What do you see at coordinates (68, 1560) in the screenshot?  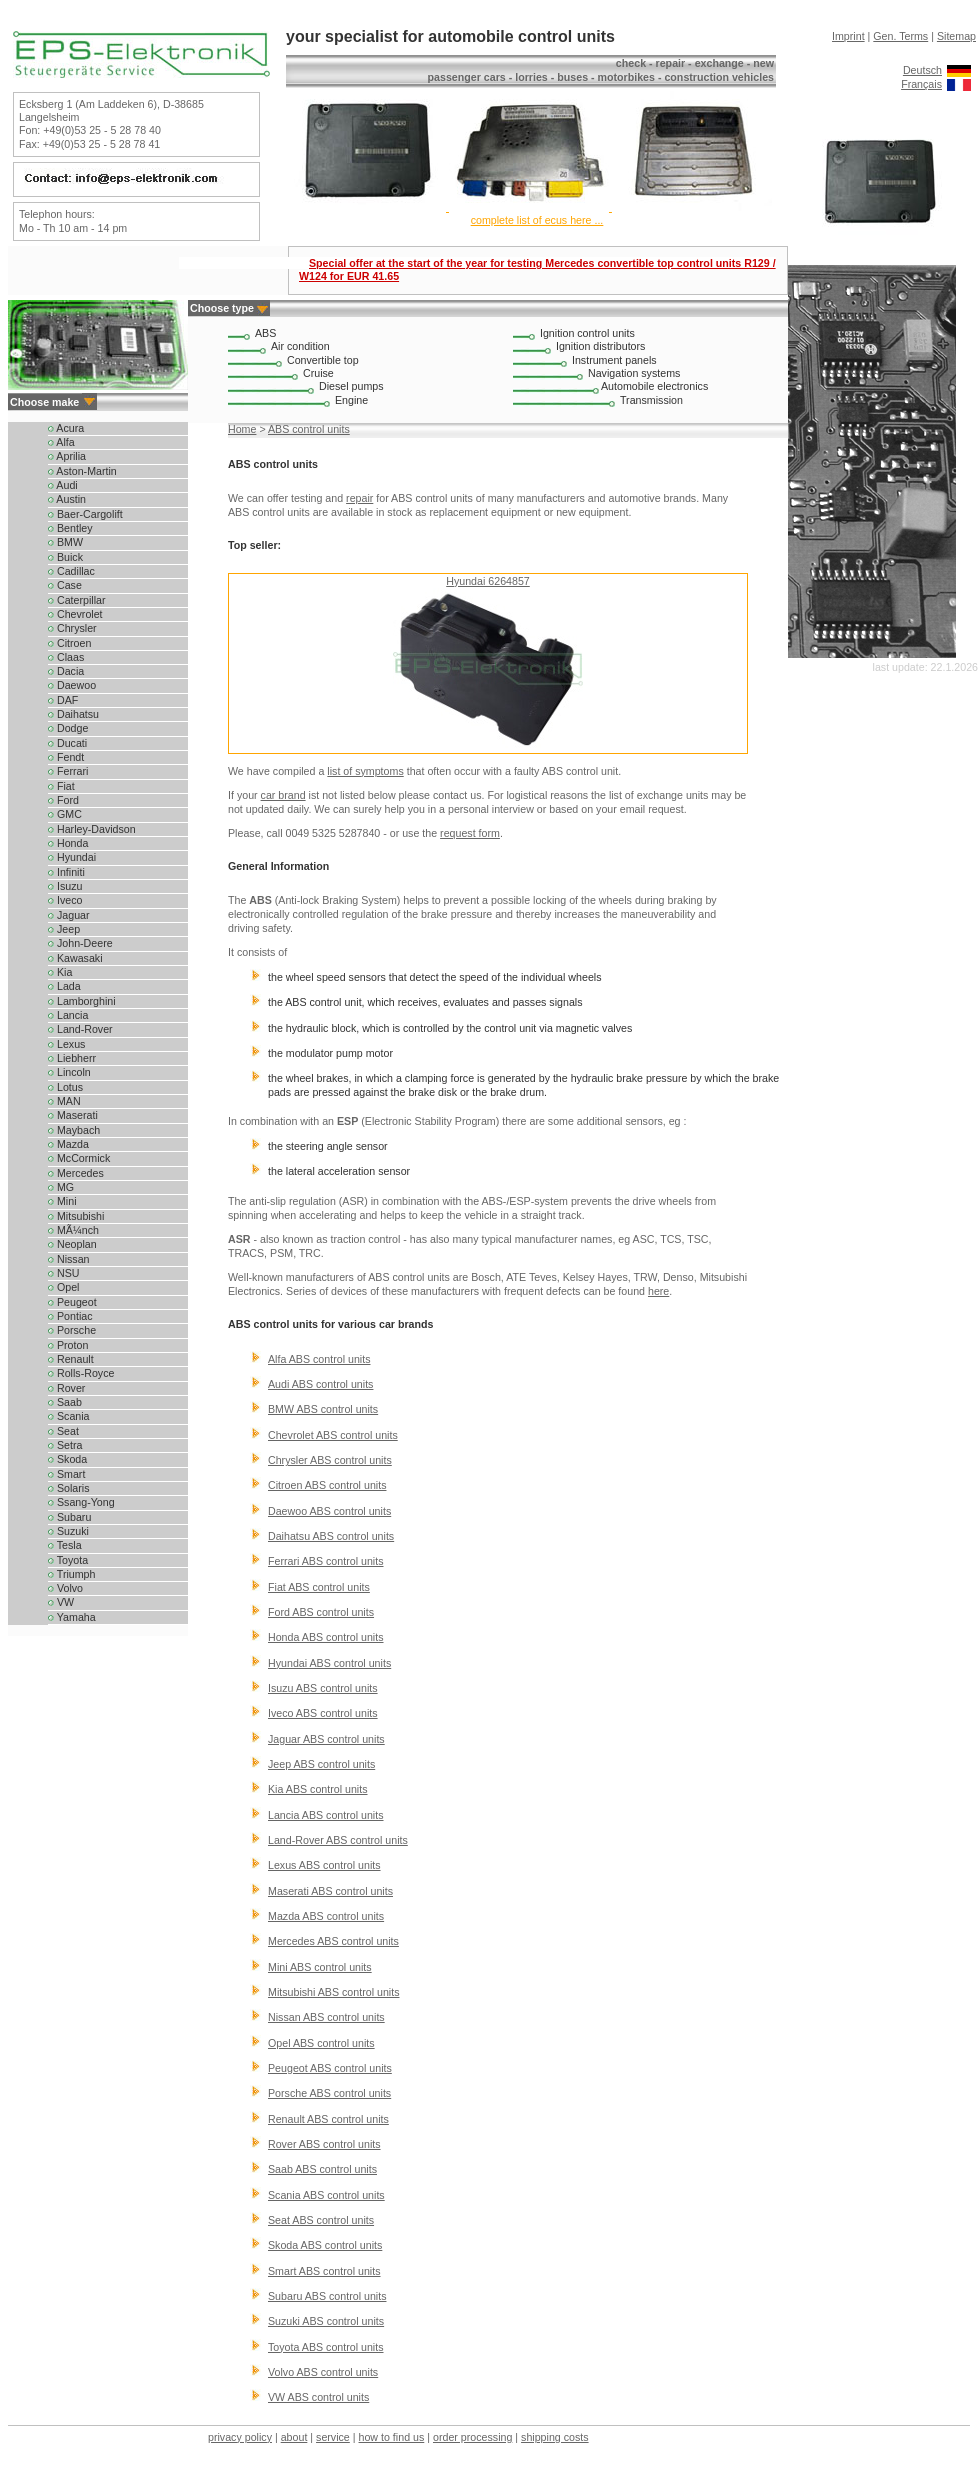 I see `Toyota` at bounding box center [68, 1560].